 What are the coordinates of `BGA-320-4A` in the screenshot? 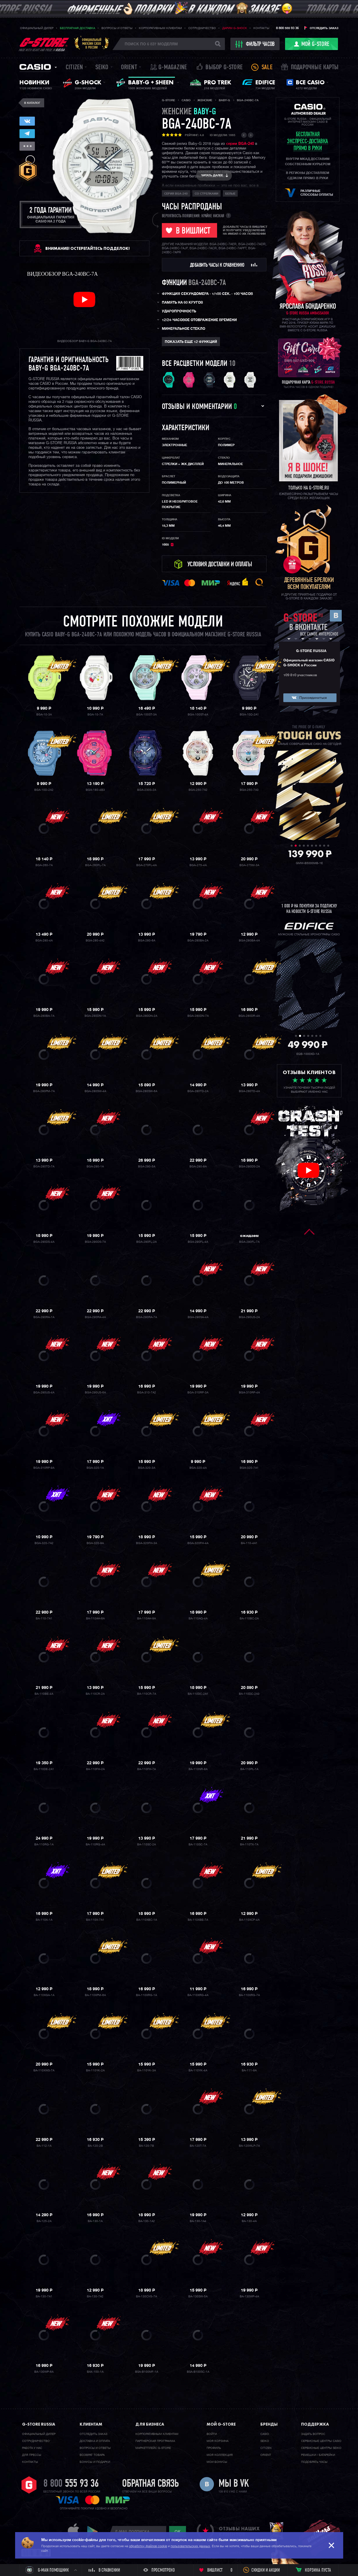 It's located at (198, 1467).